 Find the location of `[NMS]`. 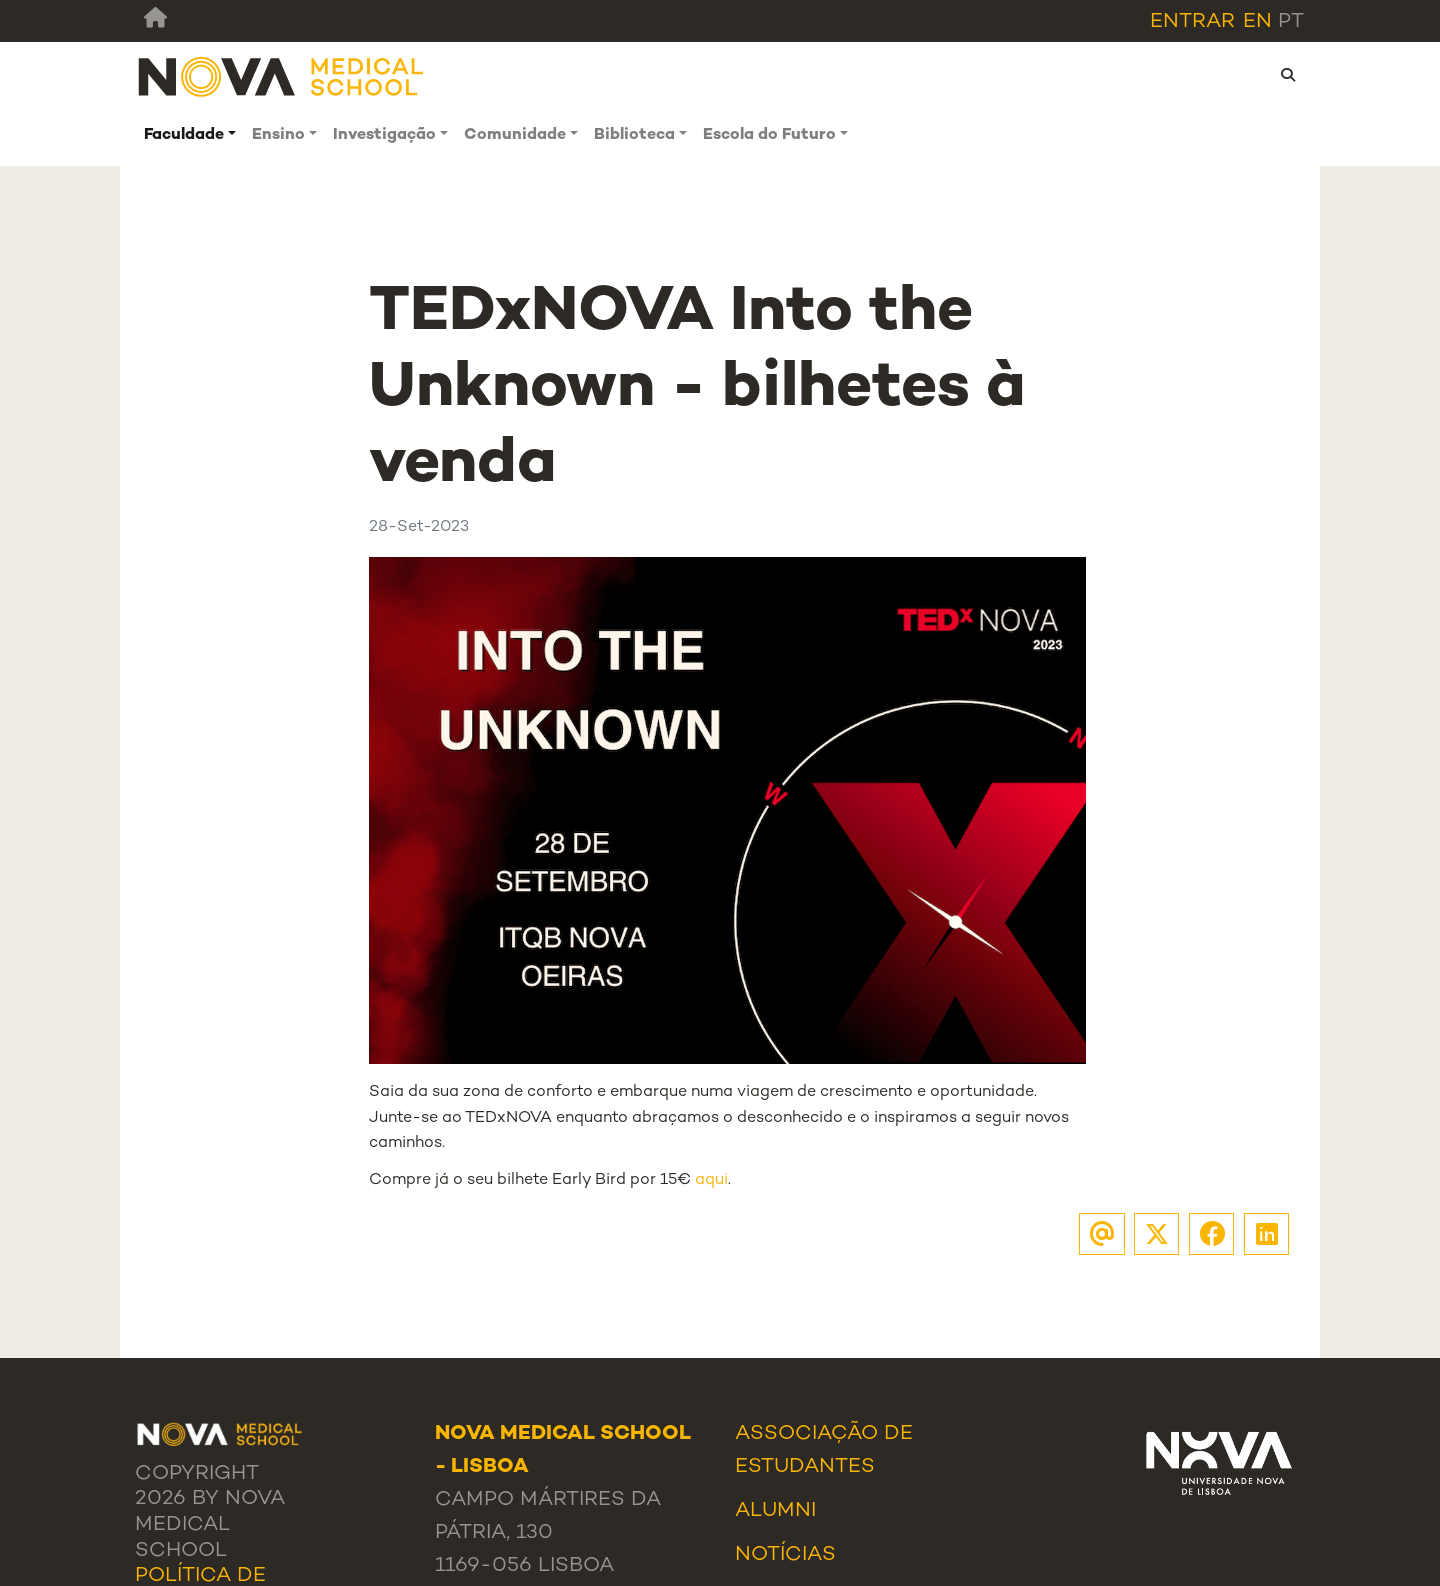

[NMS] is located at coordinates (282, 75).